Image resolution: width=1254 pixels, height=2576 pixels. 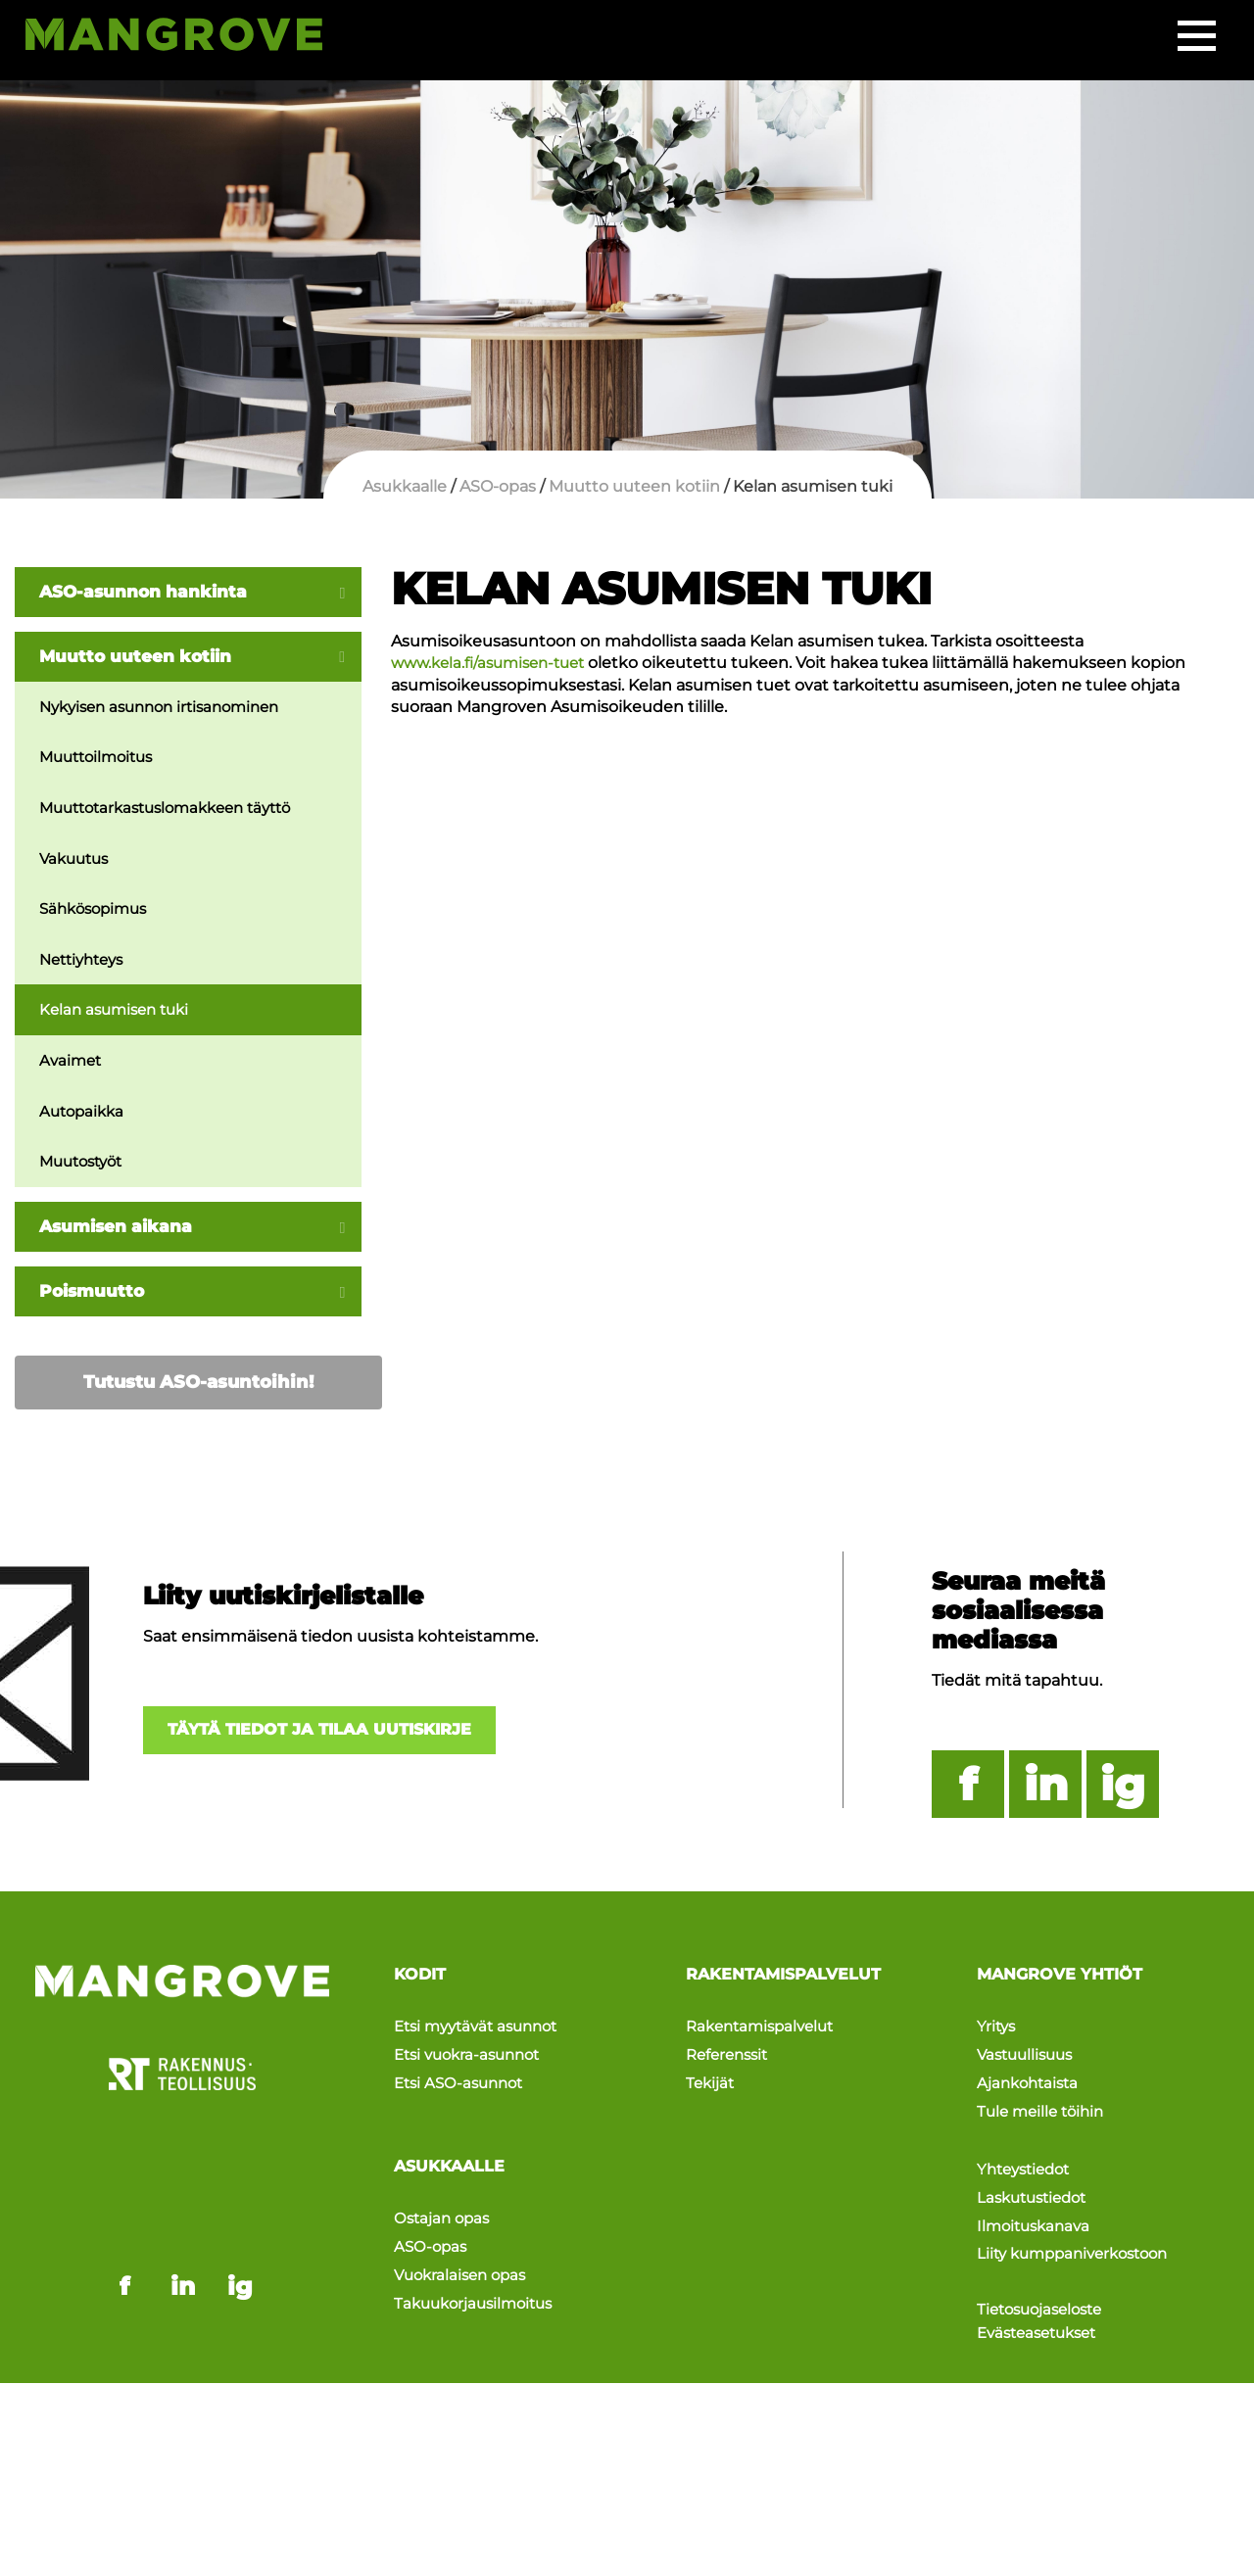 What do you see at coordinates (139, 657) in the screenshot?
I see `Muutto uuteen kotiin` at bounding box center [139, 657].